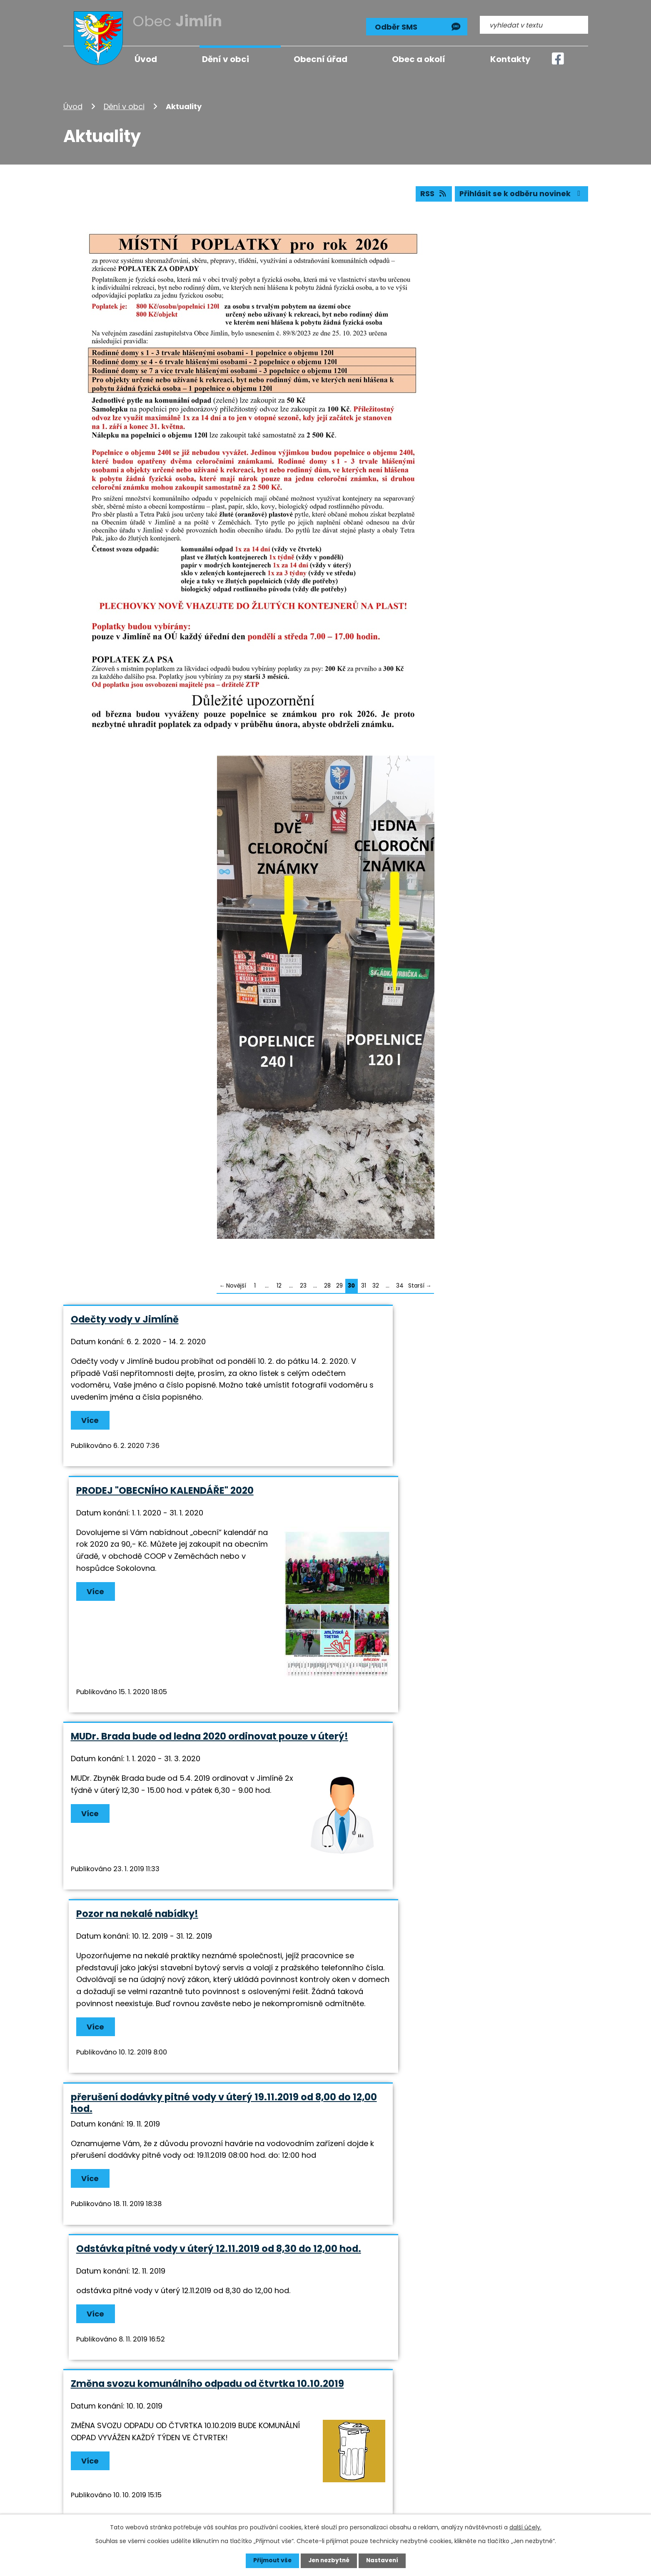  Describe the element at coordinates (446, 2106) in the screenshot. I see `Loučení s létem v sobotu 7.9. od 15,00 hod. na hasičském hřišti v Jimlíně` at that location.